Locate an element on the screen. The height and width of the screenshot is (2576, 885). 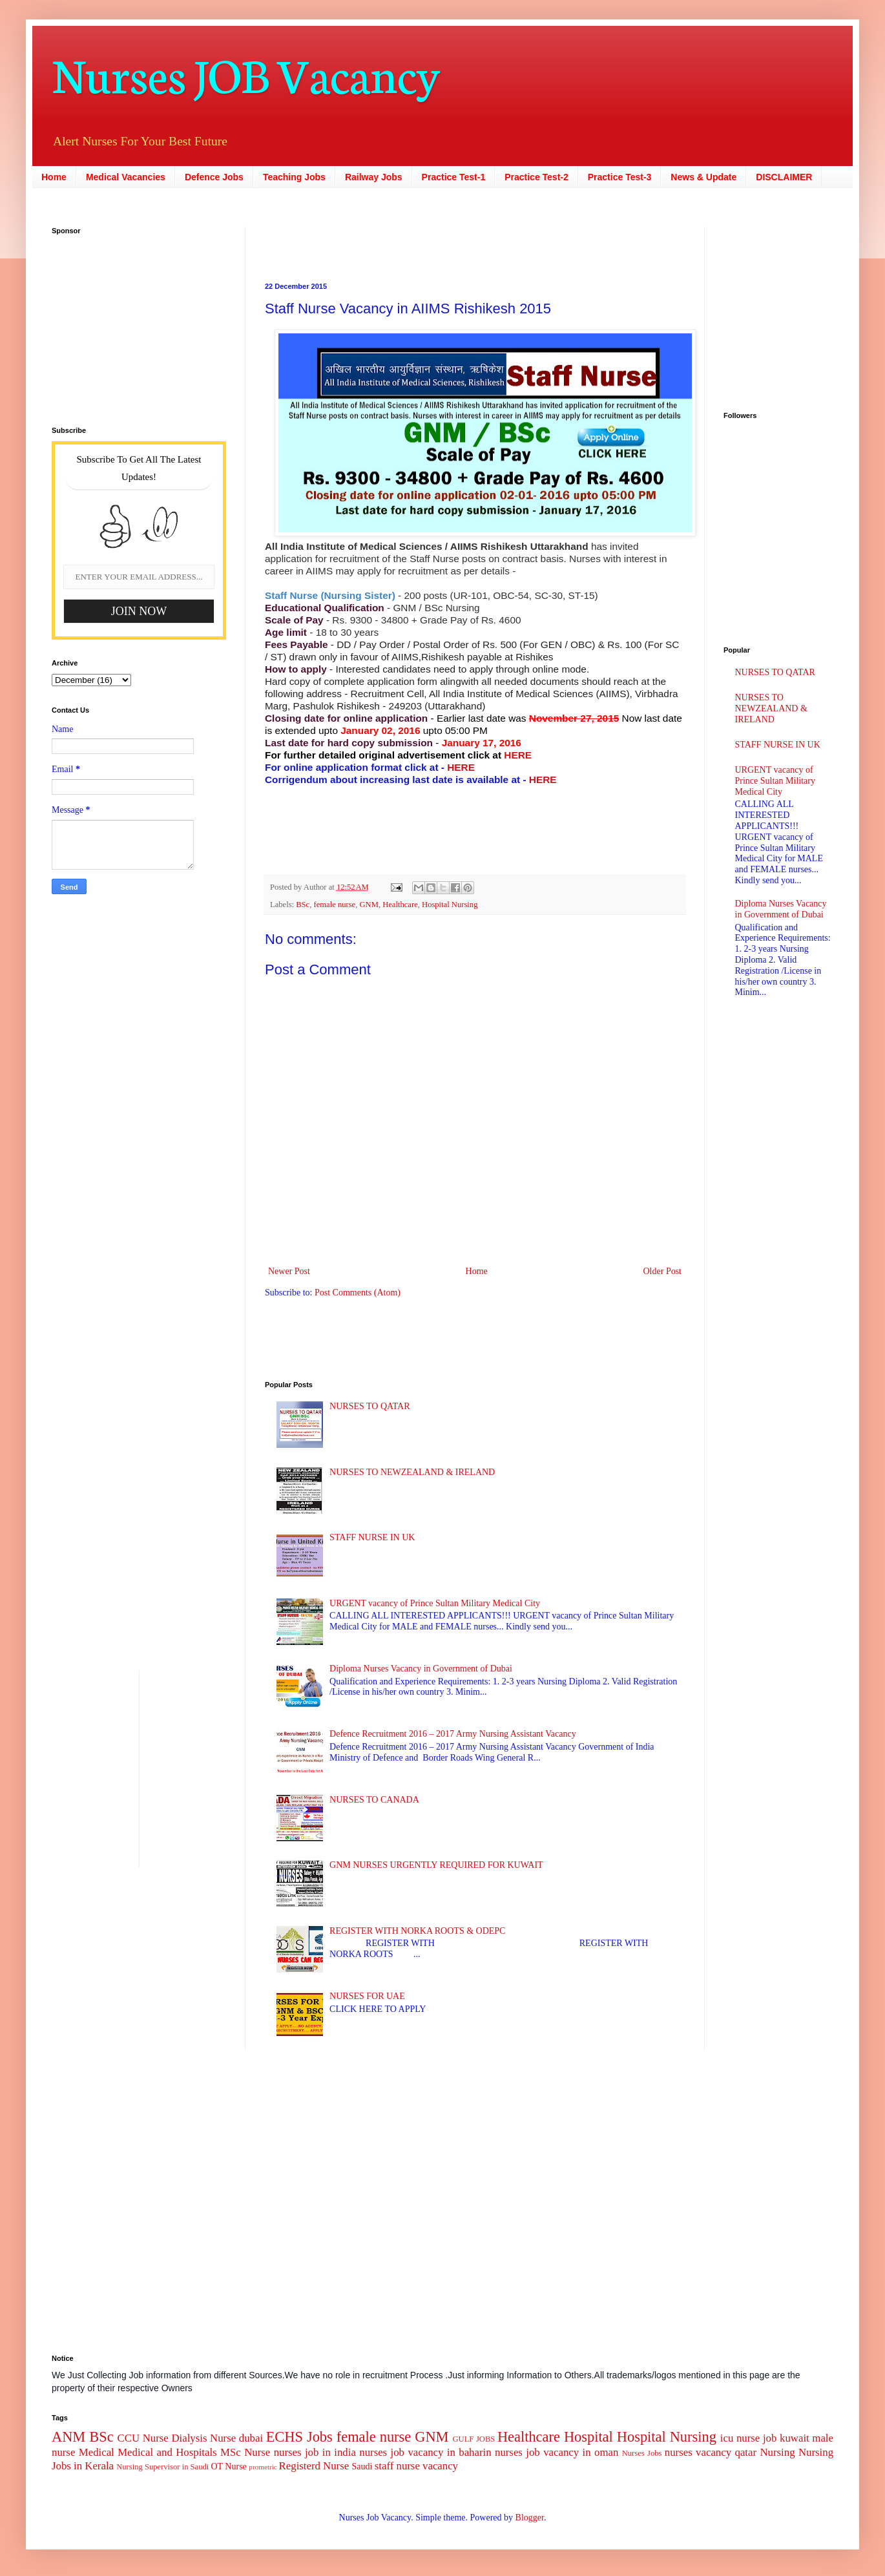
prometric is located at coordinates (263, 2467).